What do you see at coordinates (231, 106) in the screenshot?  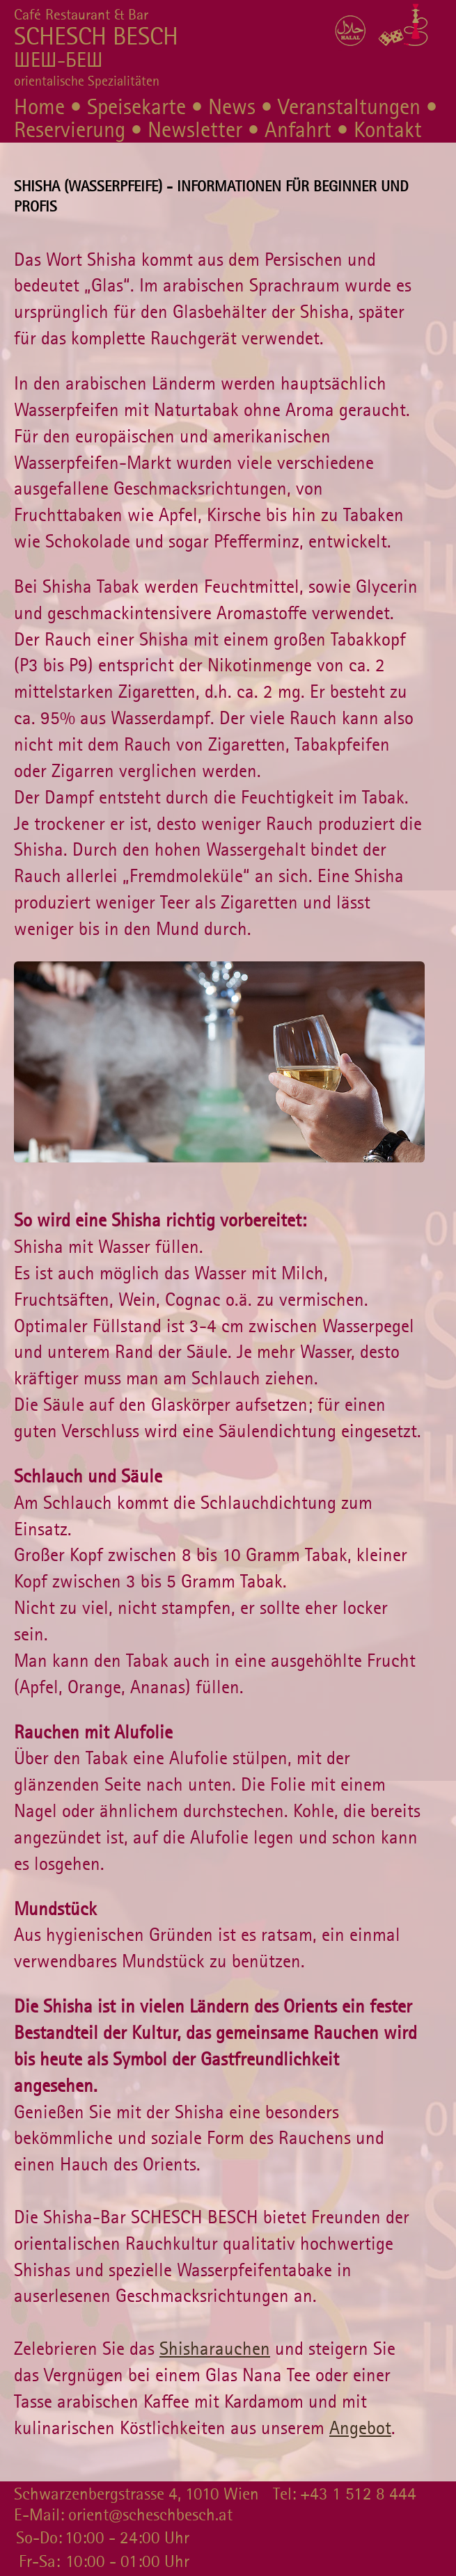 I see `News` at bounding box center [231, 106].